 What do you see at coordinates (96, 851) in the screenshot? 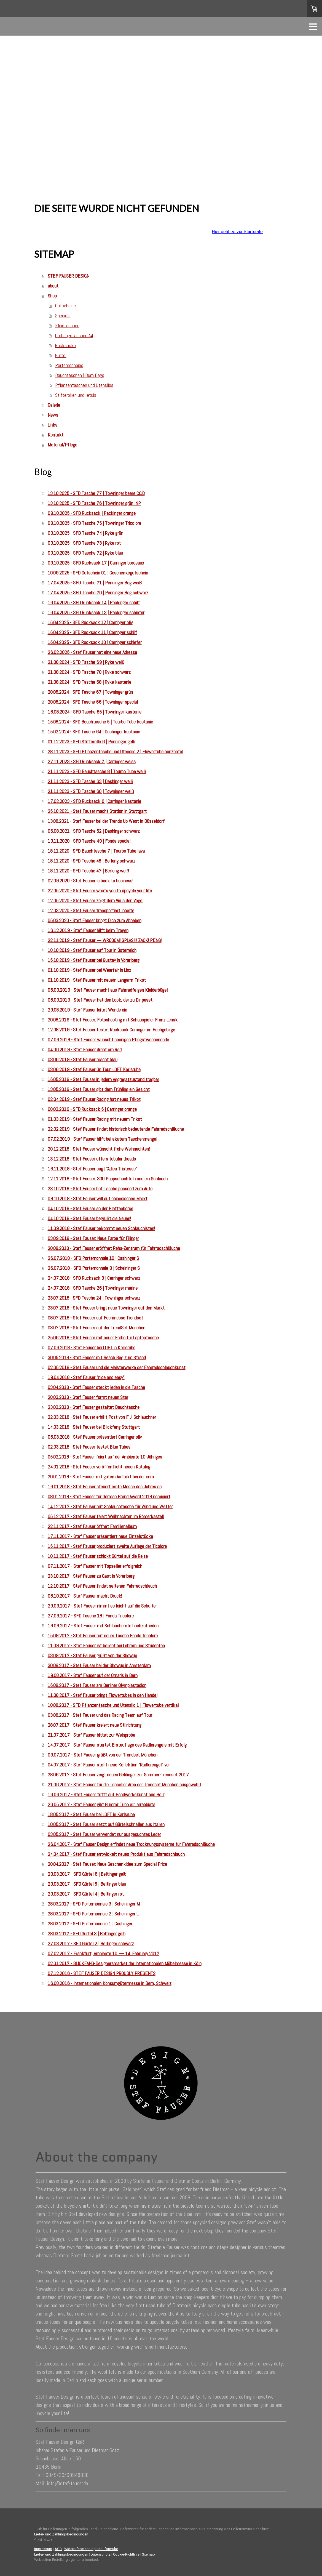
I see `18.11.2020 - SFD Bauchtasche 7 | Tourbo Tube lava` at bounding box center [96, 851].